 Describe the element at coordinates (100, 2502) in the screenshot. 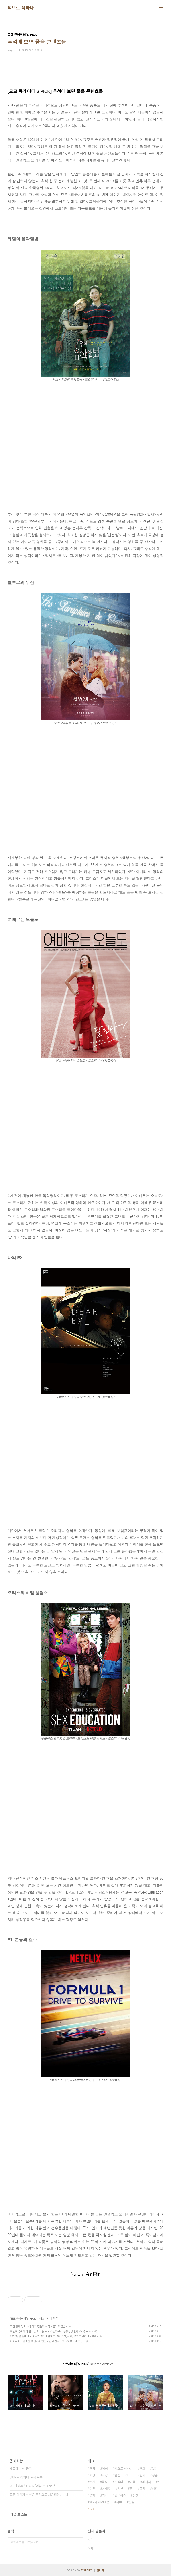

I see `제2차 세계대전` at that location.